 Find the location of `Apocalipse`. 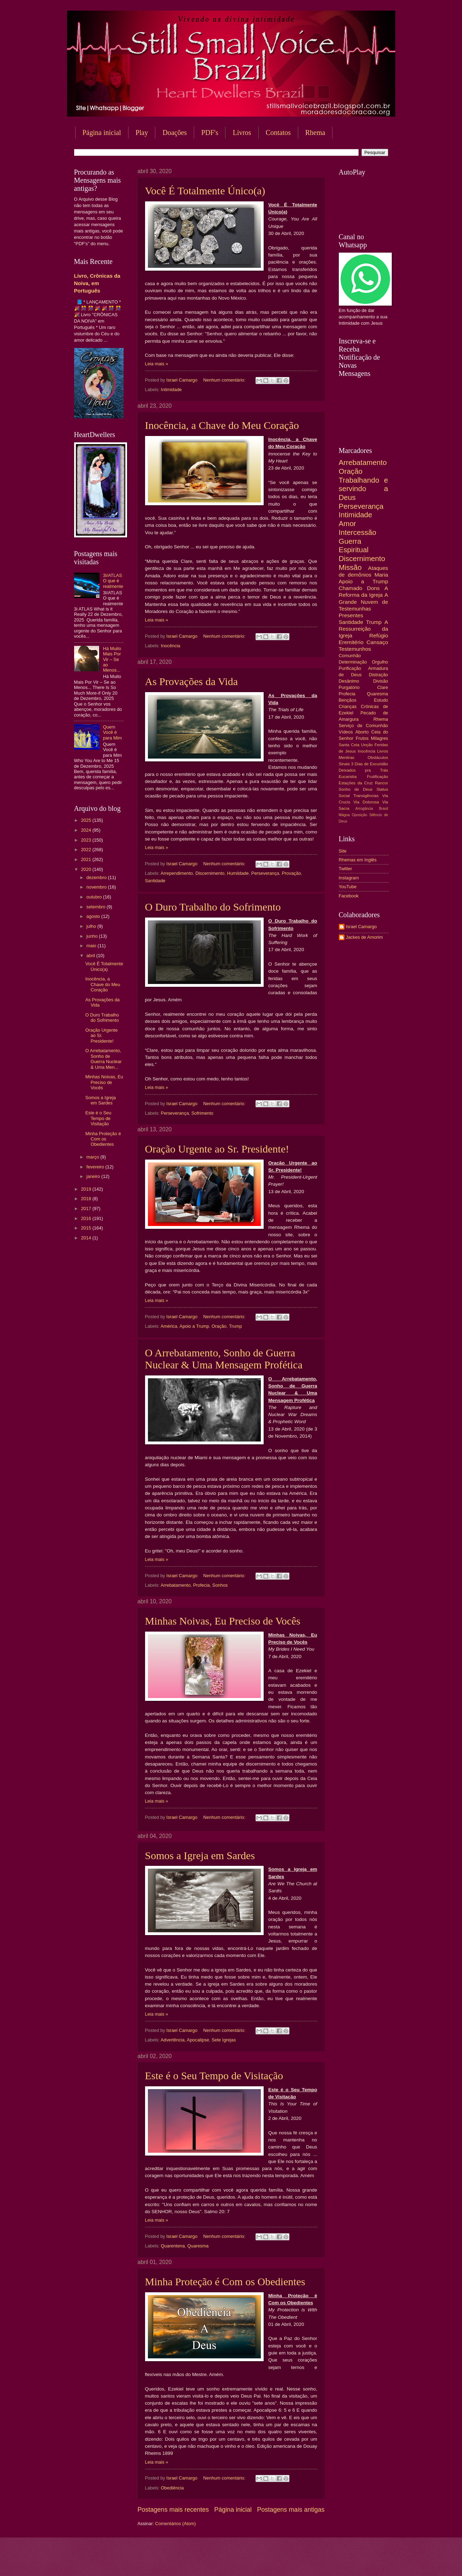

Apocalipse is located at coordinates (198, 2039).